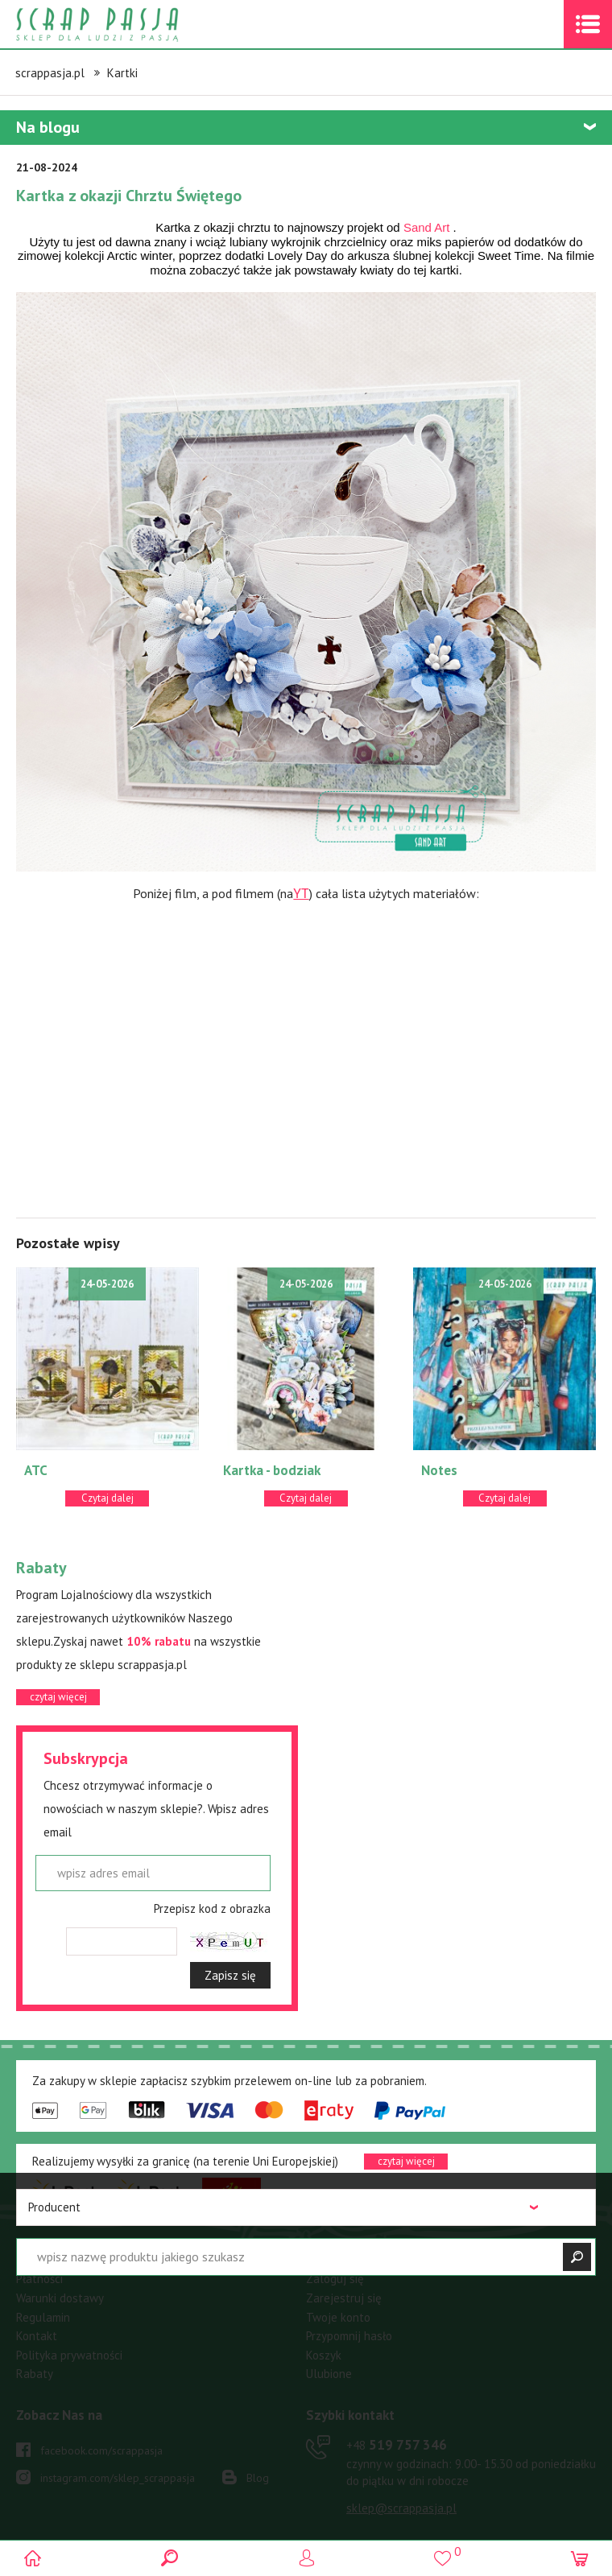 This screenshot has height=2576, width=612. What do you see at coordinates (58, 1697) in the screenshot?
I see `czytaj więcej` at bounding box center [58, 1697].